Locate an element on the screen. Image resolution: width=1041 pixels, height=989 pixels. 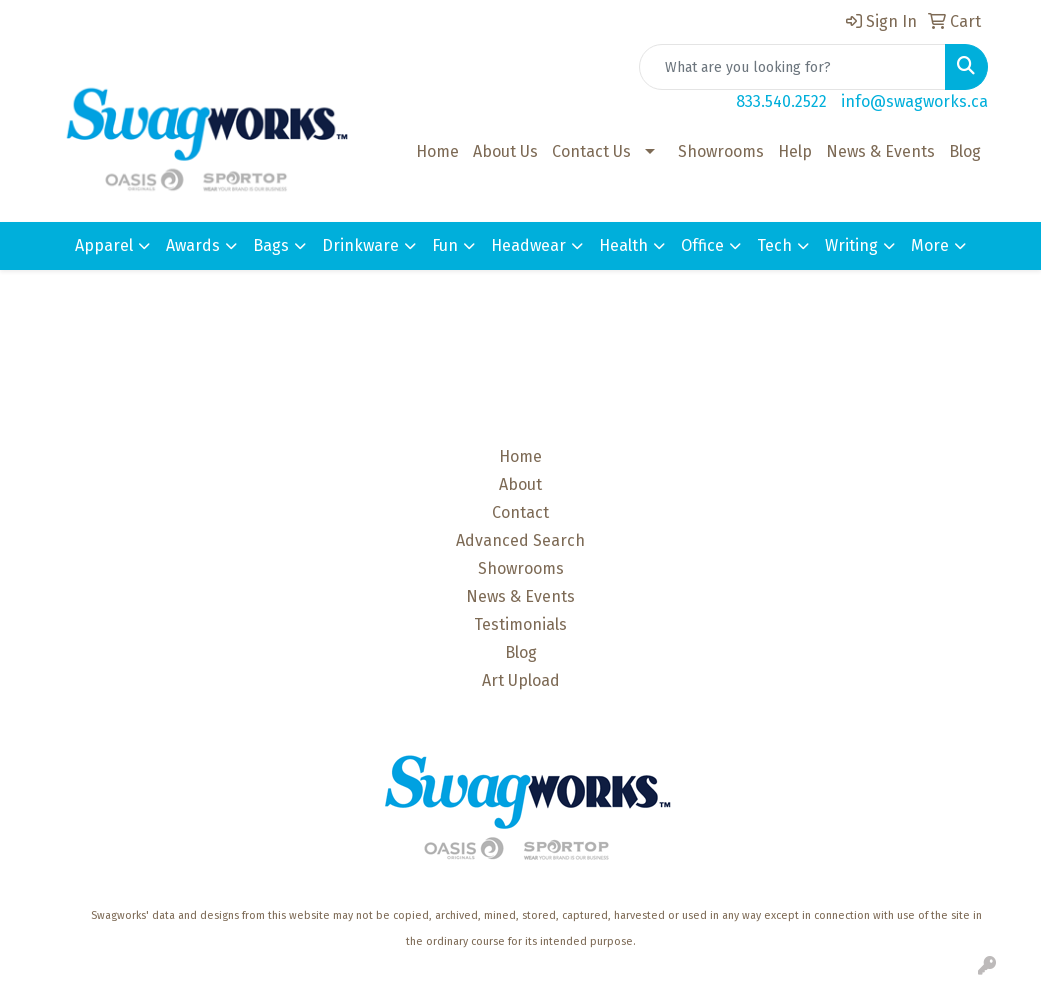
Awards [button] is located at coordinates (193, 245).